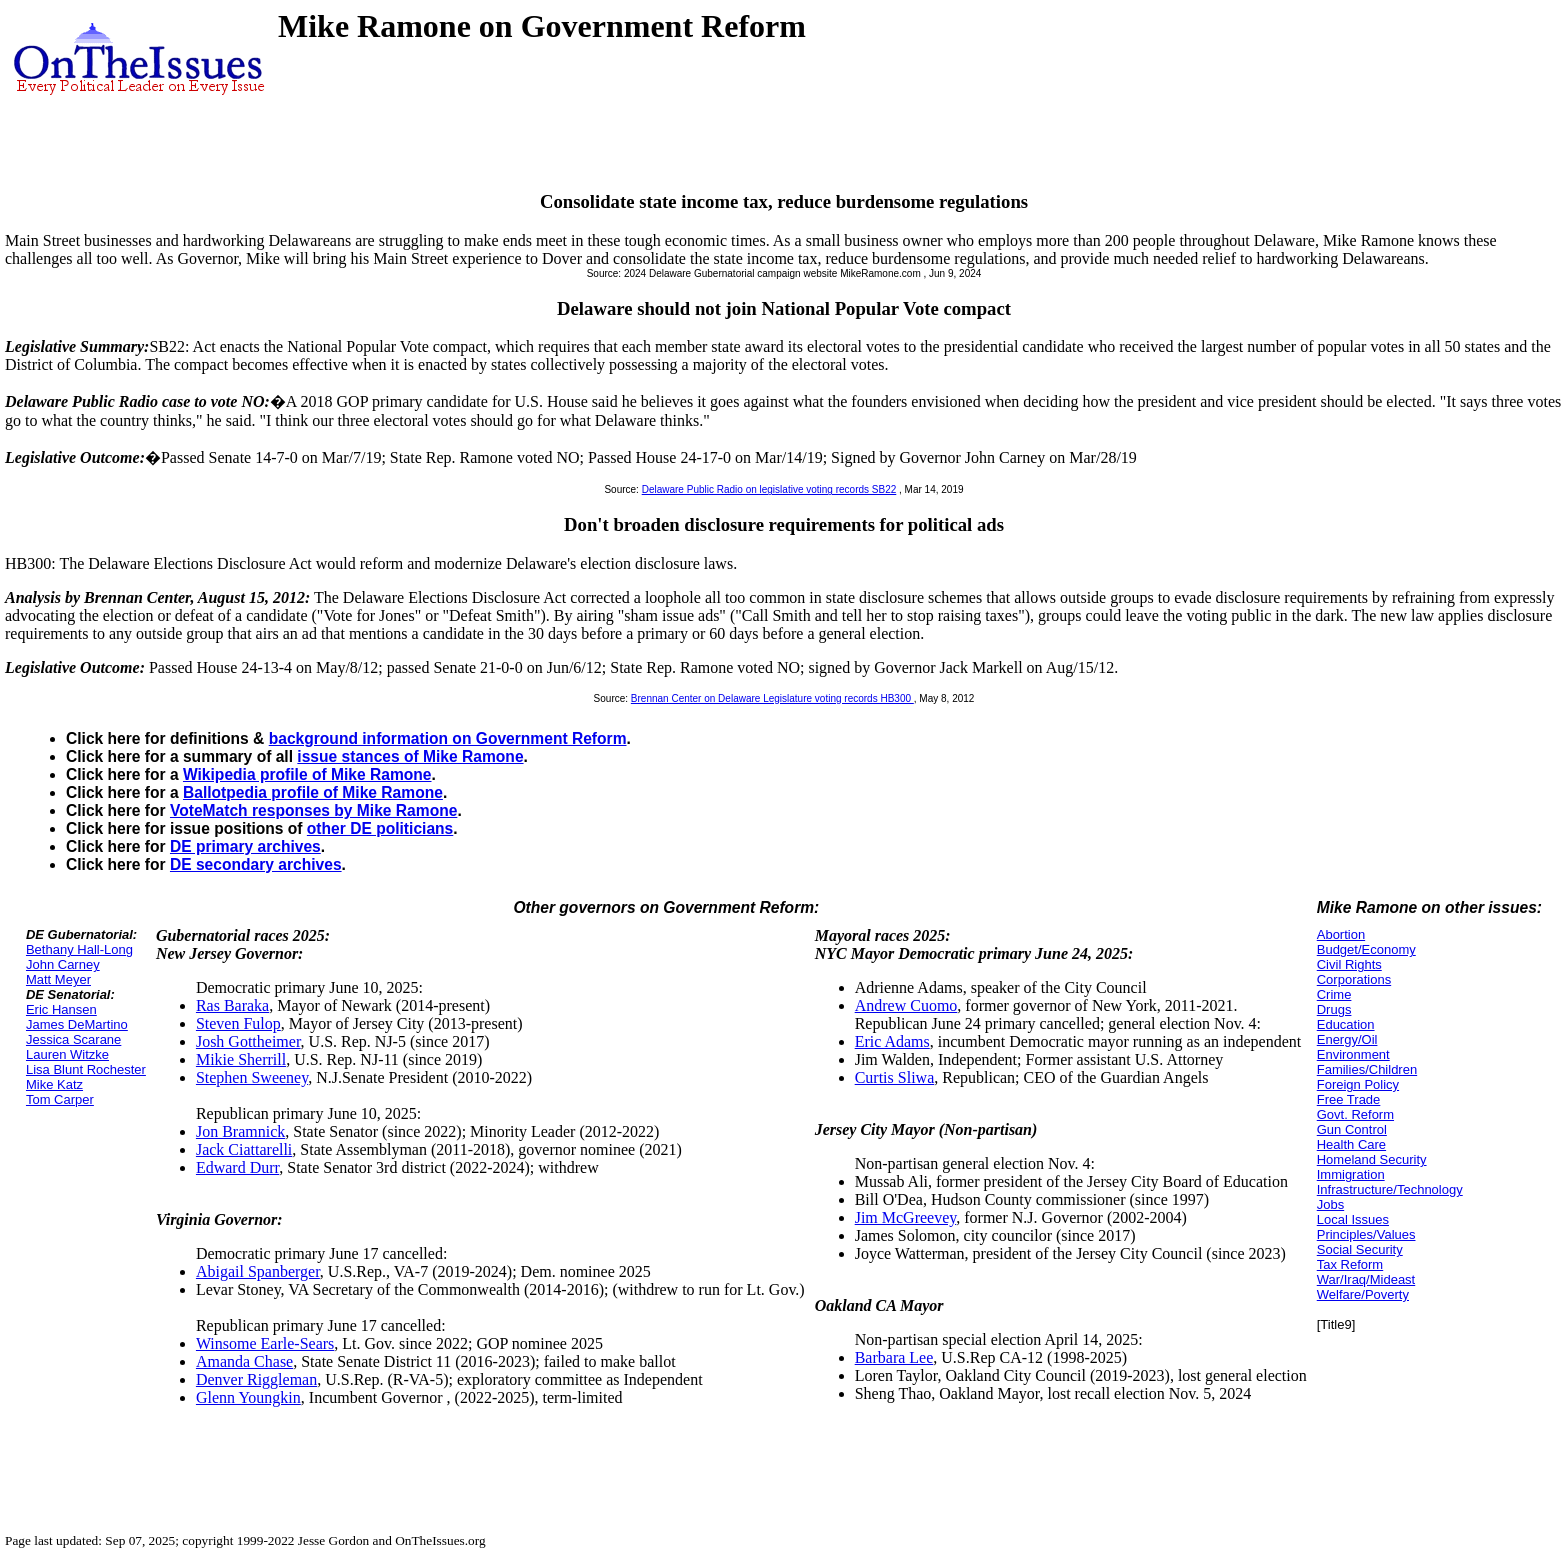 Image resolution: width=1568 pixels, height=1554 pixels. What do you see at coordinates (1367, 1069) in the screenshot?
I see `Families/Children` at bounding box center [1367, 1069].